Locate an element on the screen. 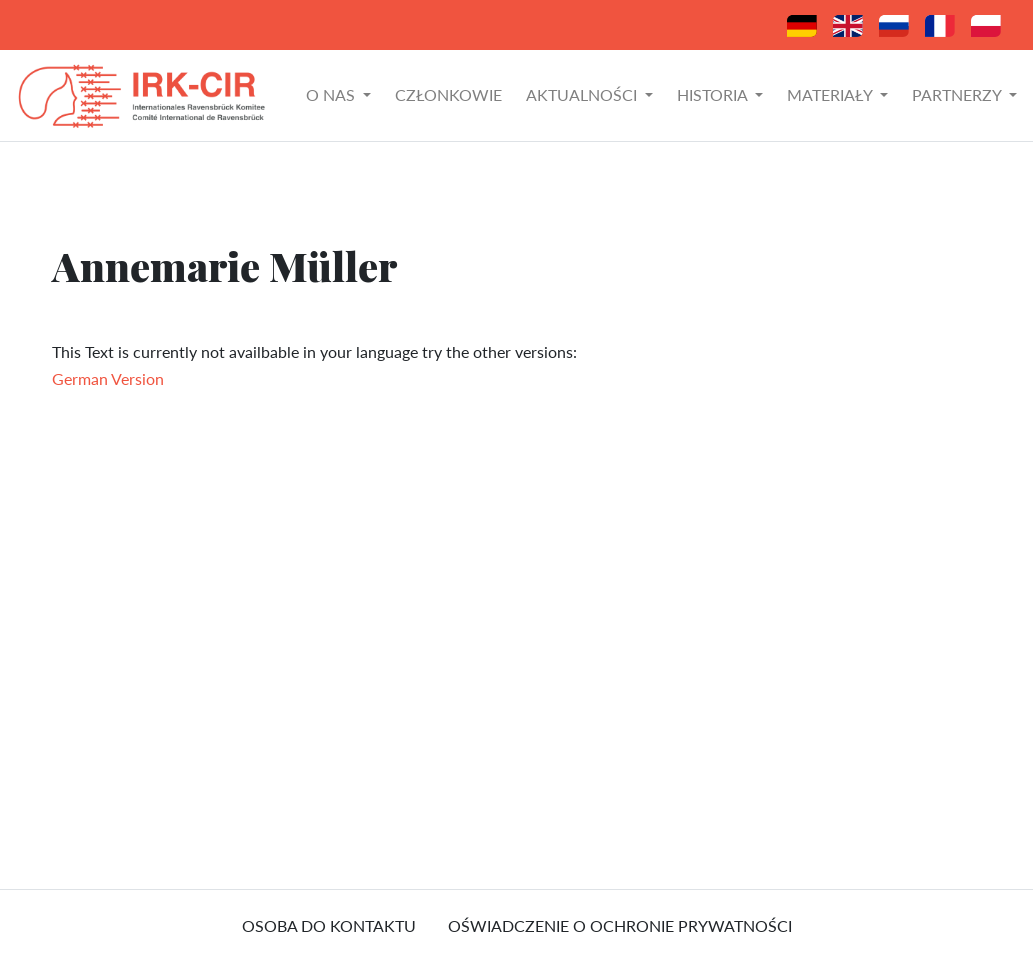 Image resolution: width=1033 pixels, height=962 pixels. osoba do kontaktu is located at coordinates (329, 925).